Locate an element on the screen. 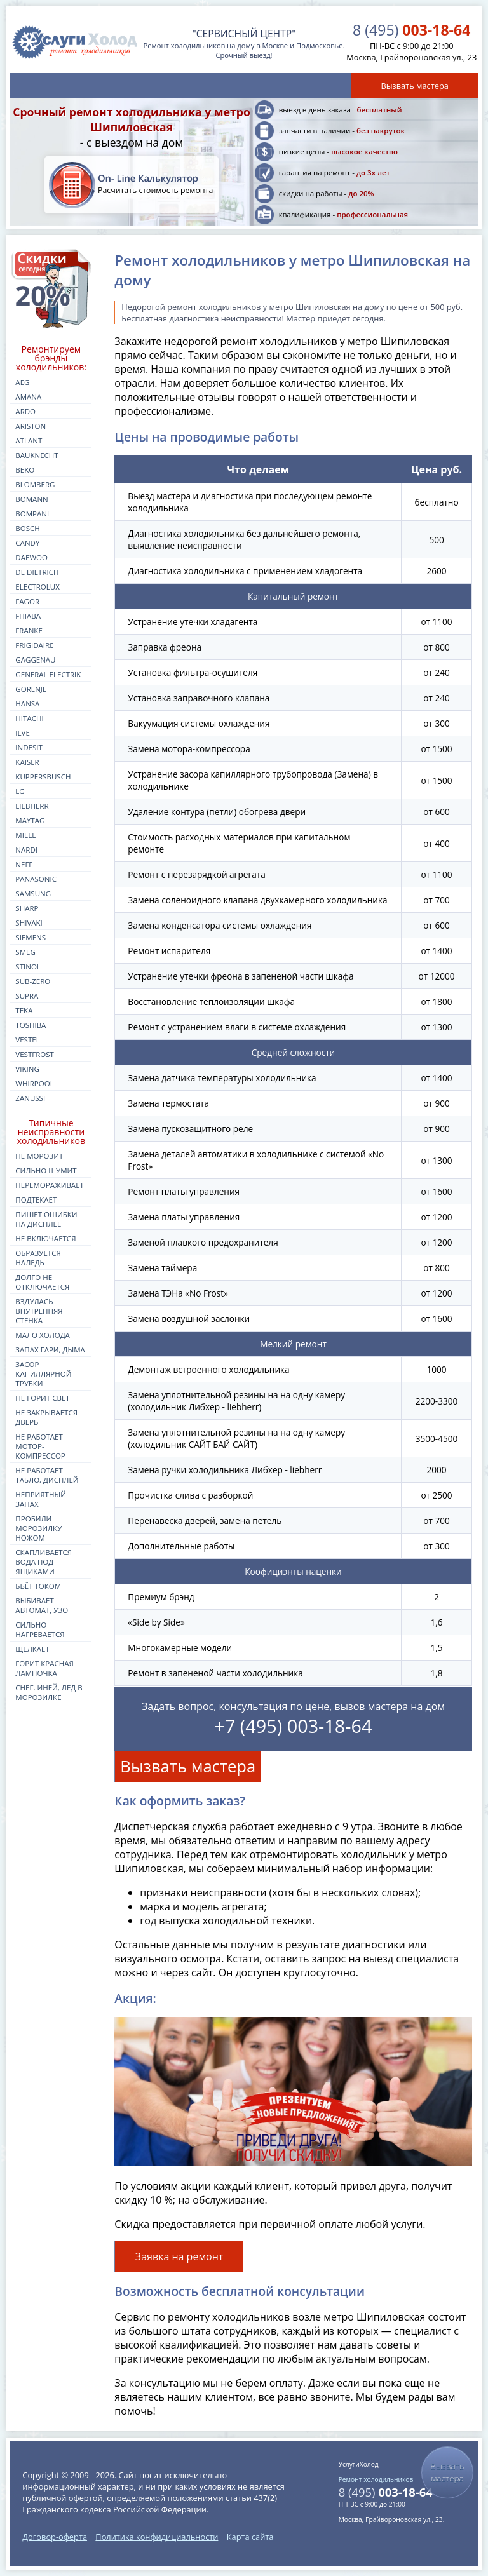  stinol is located at coordinates (28, 966).